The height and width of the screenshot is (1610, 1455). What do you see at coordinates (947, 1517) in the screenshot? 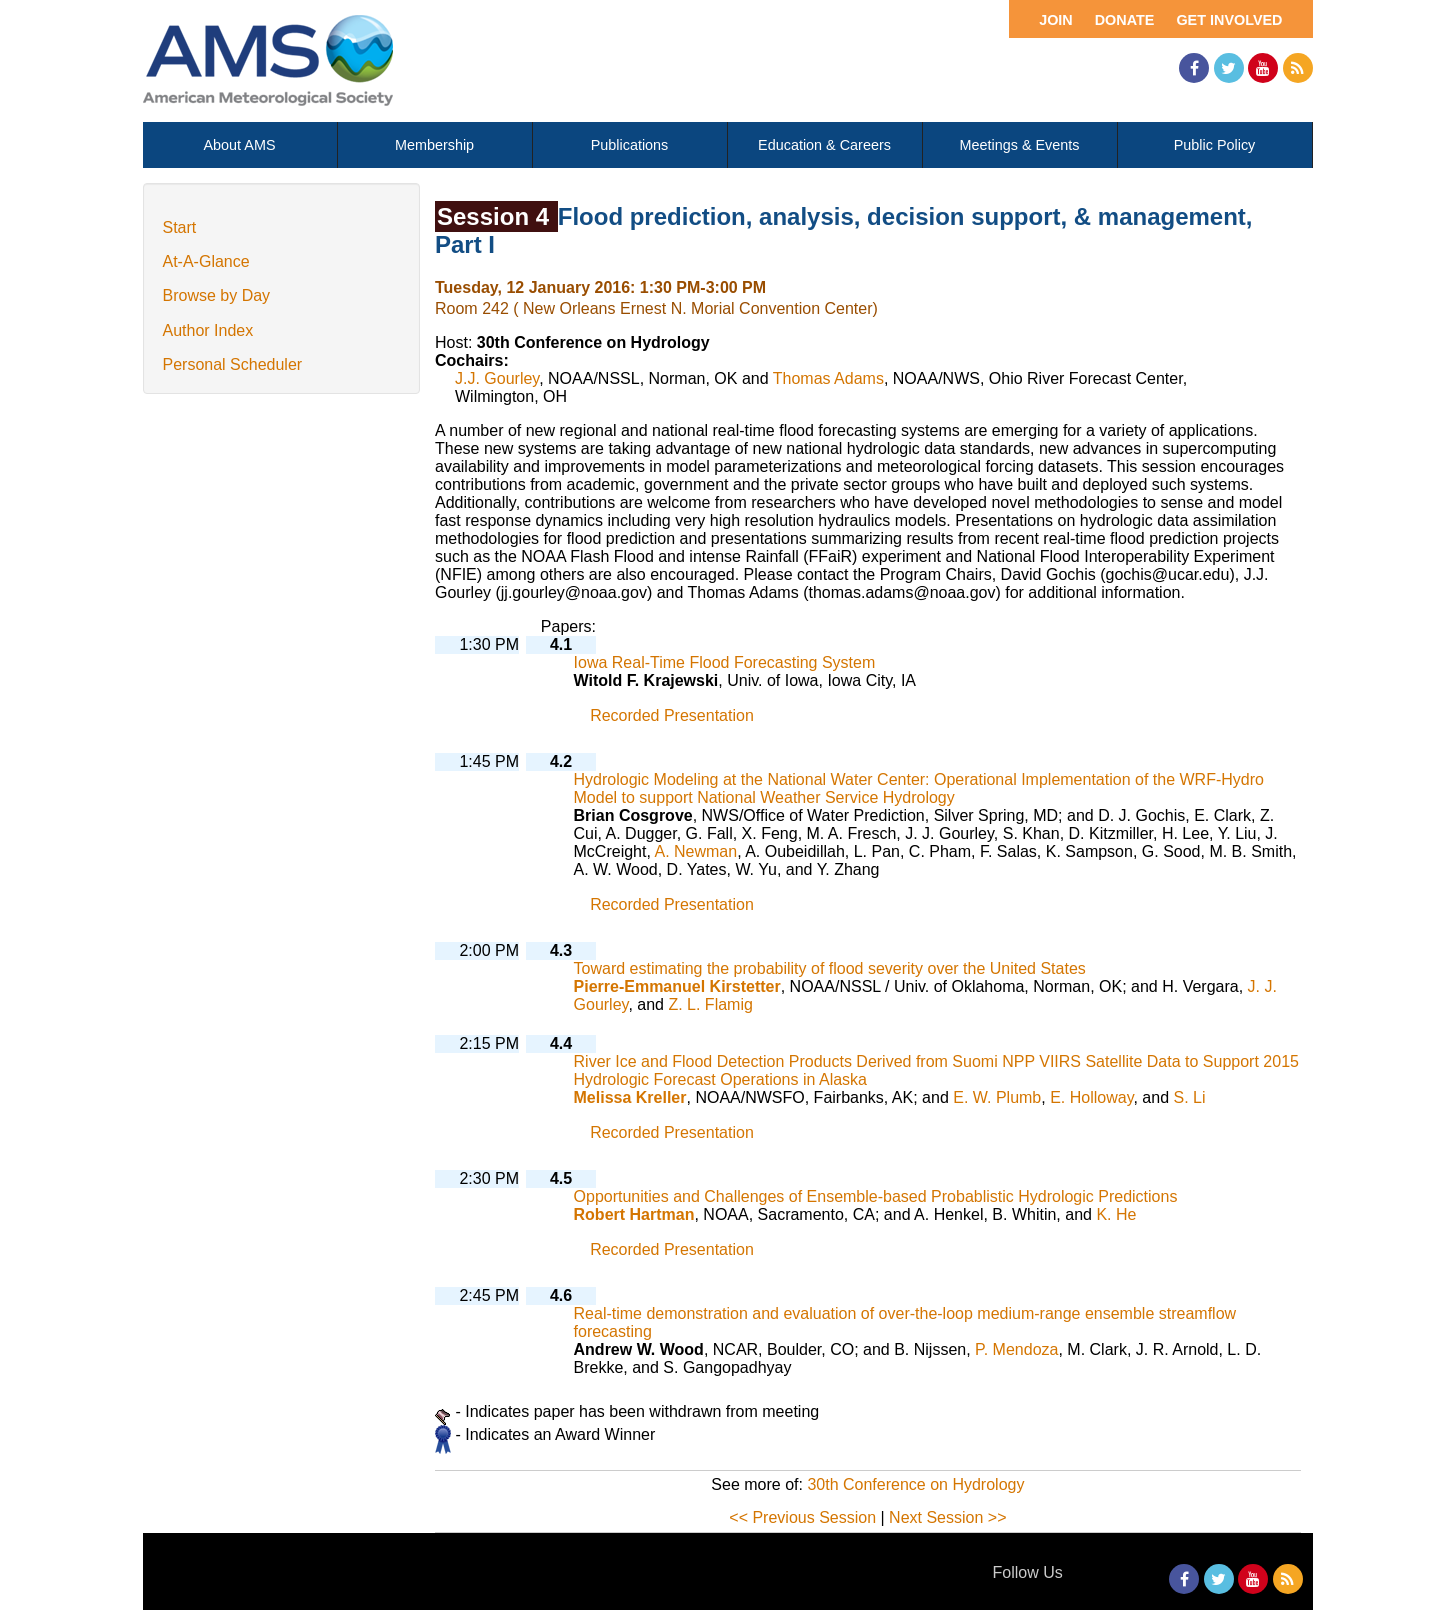
I see `Next Session >>` at bounding box center [947, 1517].